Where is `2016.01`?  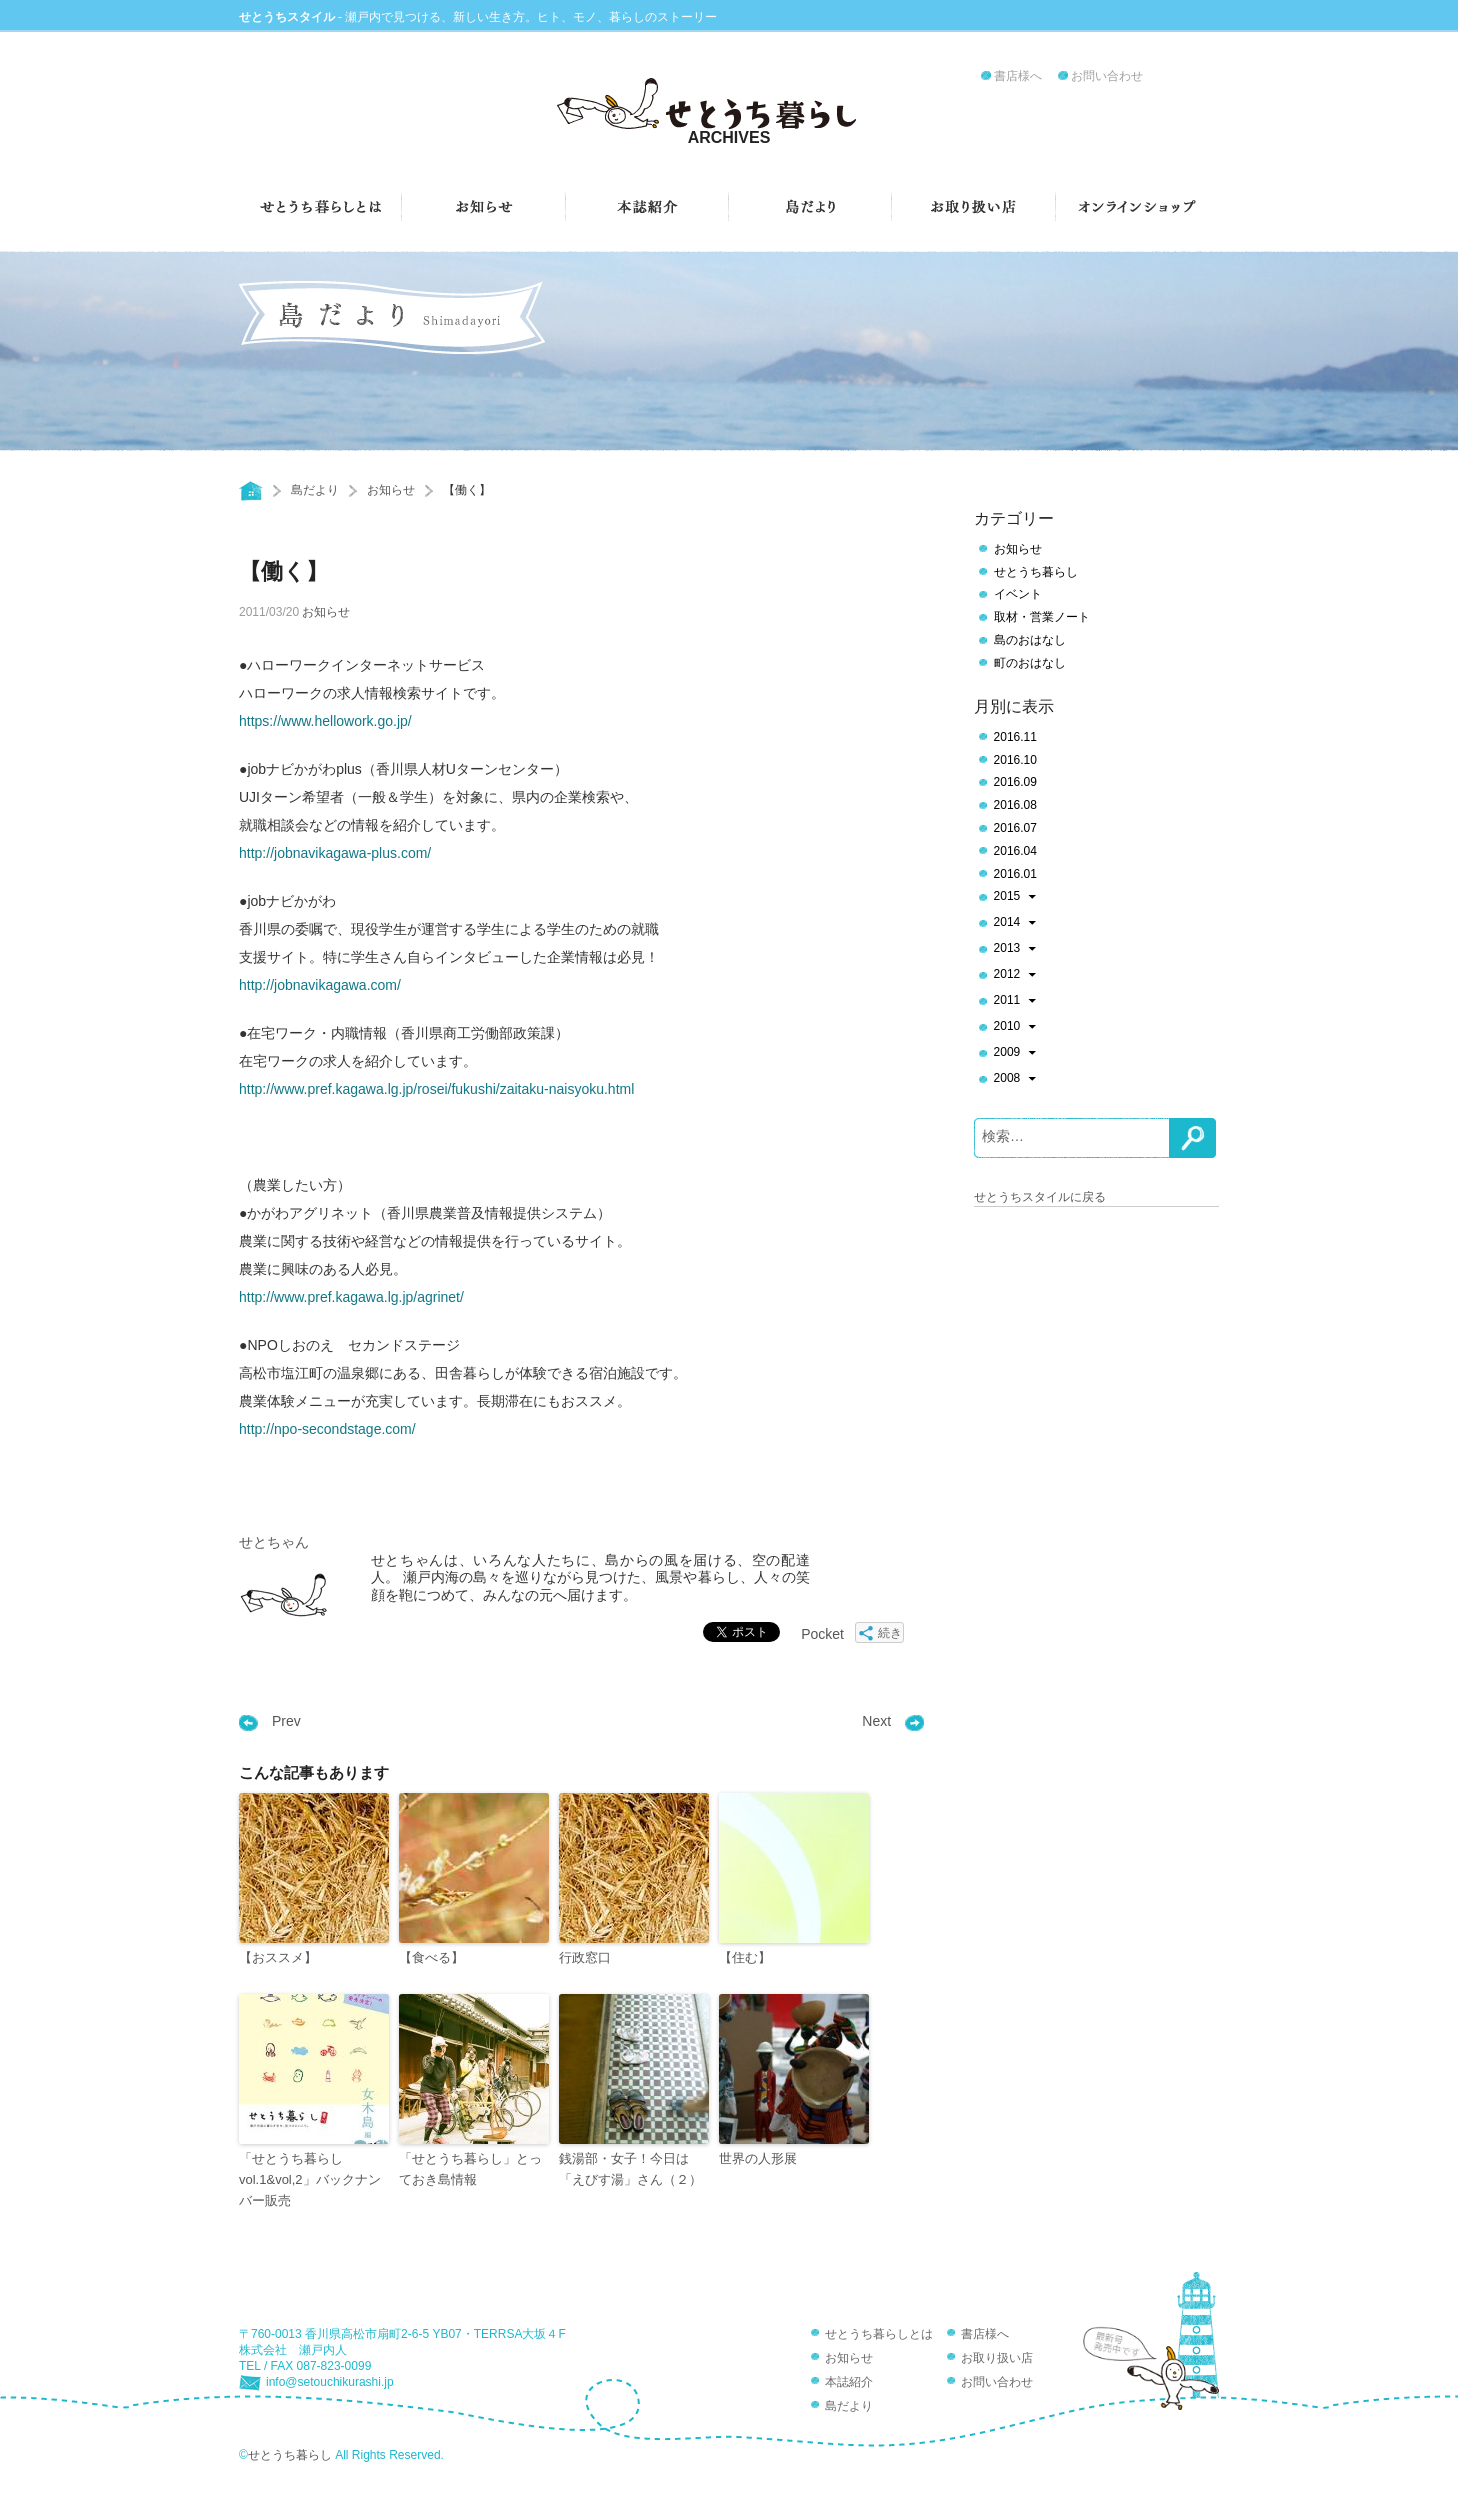
2016.01 is located at coordinates (1015, 874).